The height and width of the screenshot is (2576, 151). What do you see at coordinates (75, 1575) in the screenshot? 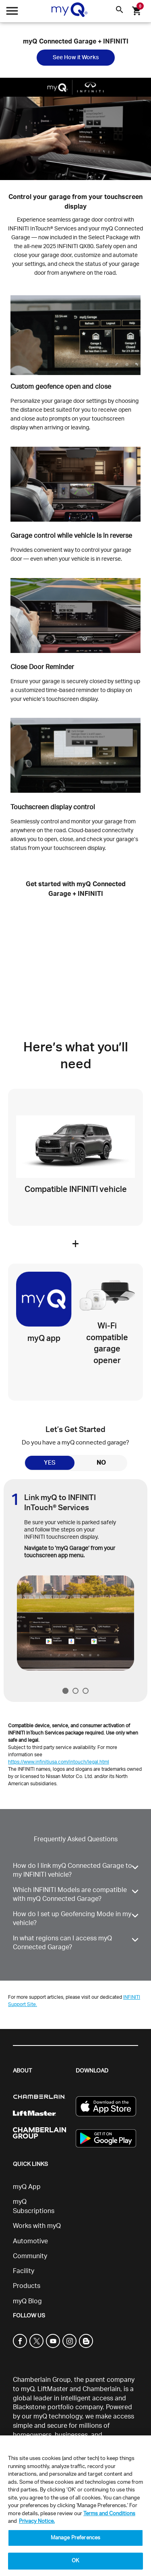
I see `[tabpanel]` at bounding box center [75, 1575].